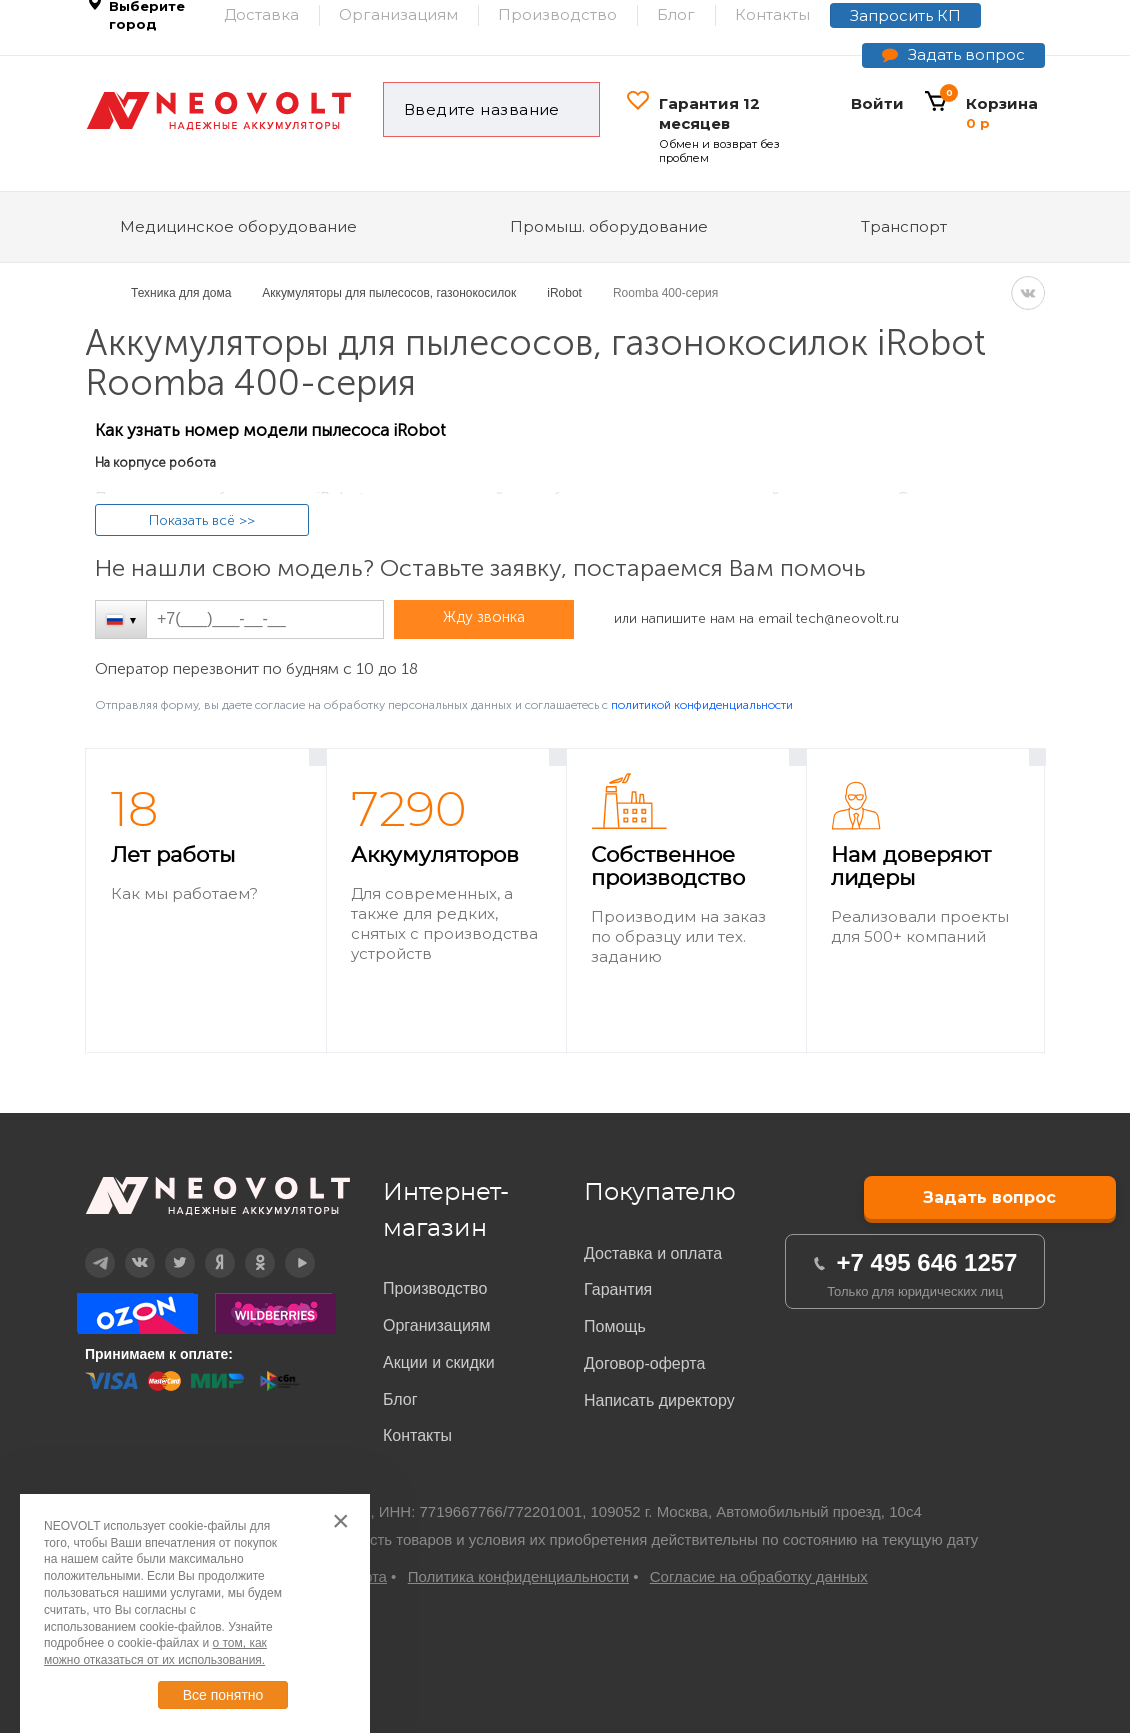  What do you see at coordinates (653, 1253) in the screenshot?
I see `Доставка и оплата` at bounding box center [653, 1253].